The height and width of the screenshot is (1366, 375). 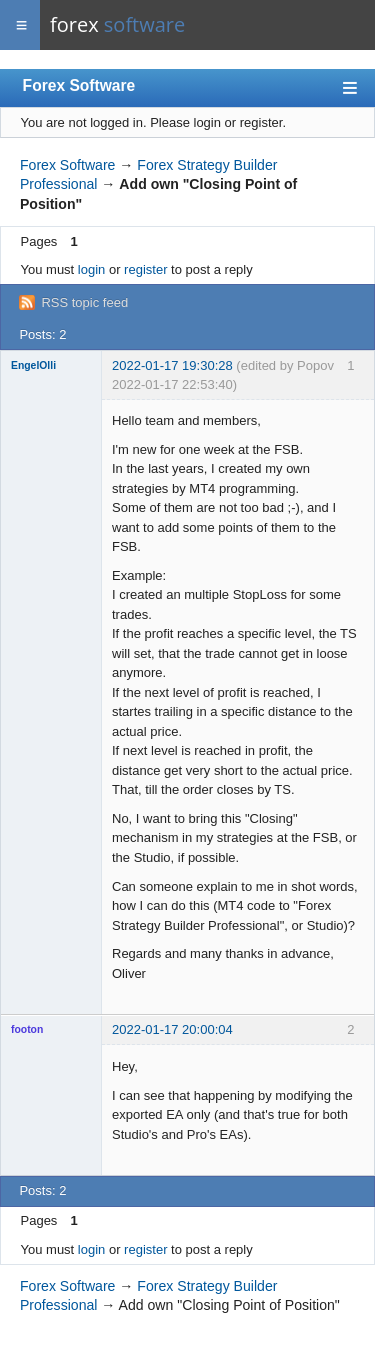 What do you see at coordinates (172, 1029) in the screenshot?
I see `2022-01-17 20:00:04` at bounding box center [172, 1029].